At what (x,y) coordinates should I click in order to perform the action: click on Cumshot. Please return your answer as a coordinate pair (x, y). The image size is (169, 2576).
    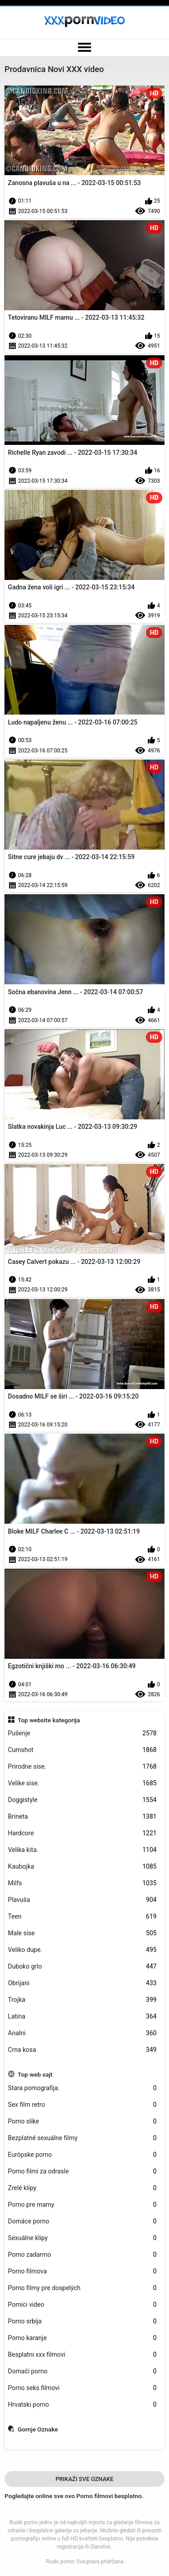
    Looking at the image, I should click on (82, 1750).